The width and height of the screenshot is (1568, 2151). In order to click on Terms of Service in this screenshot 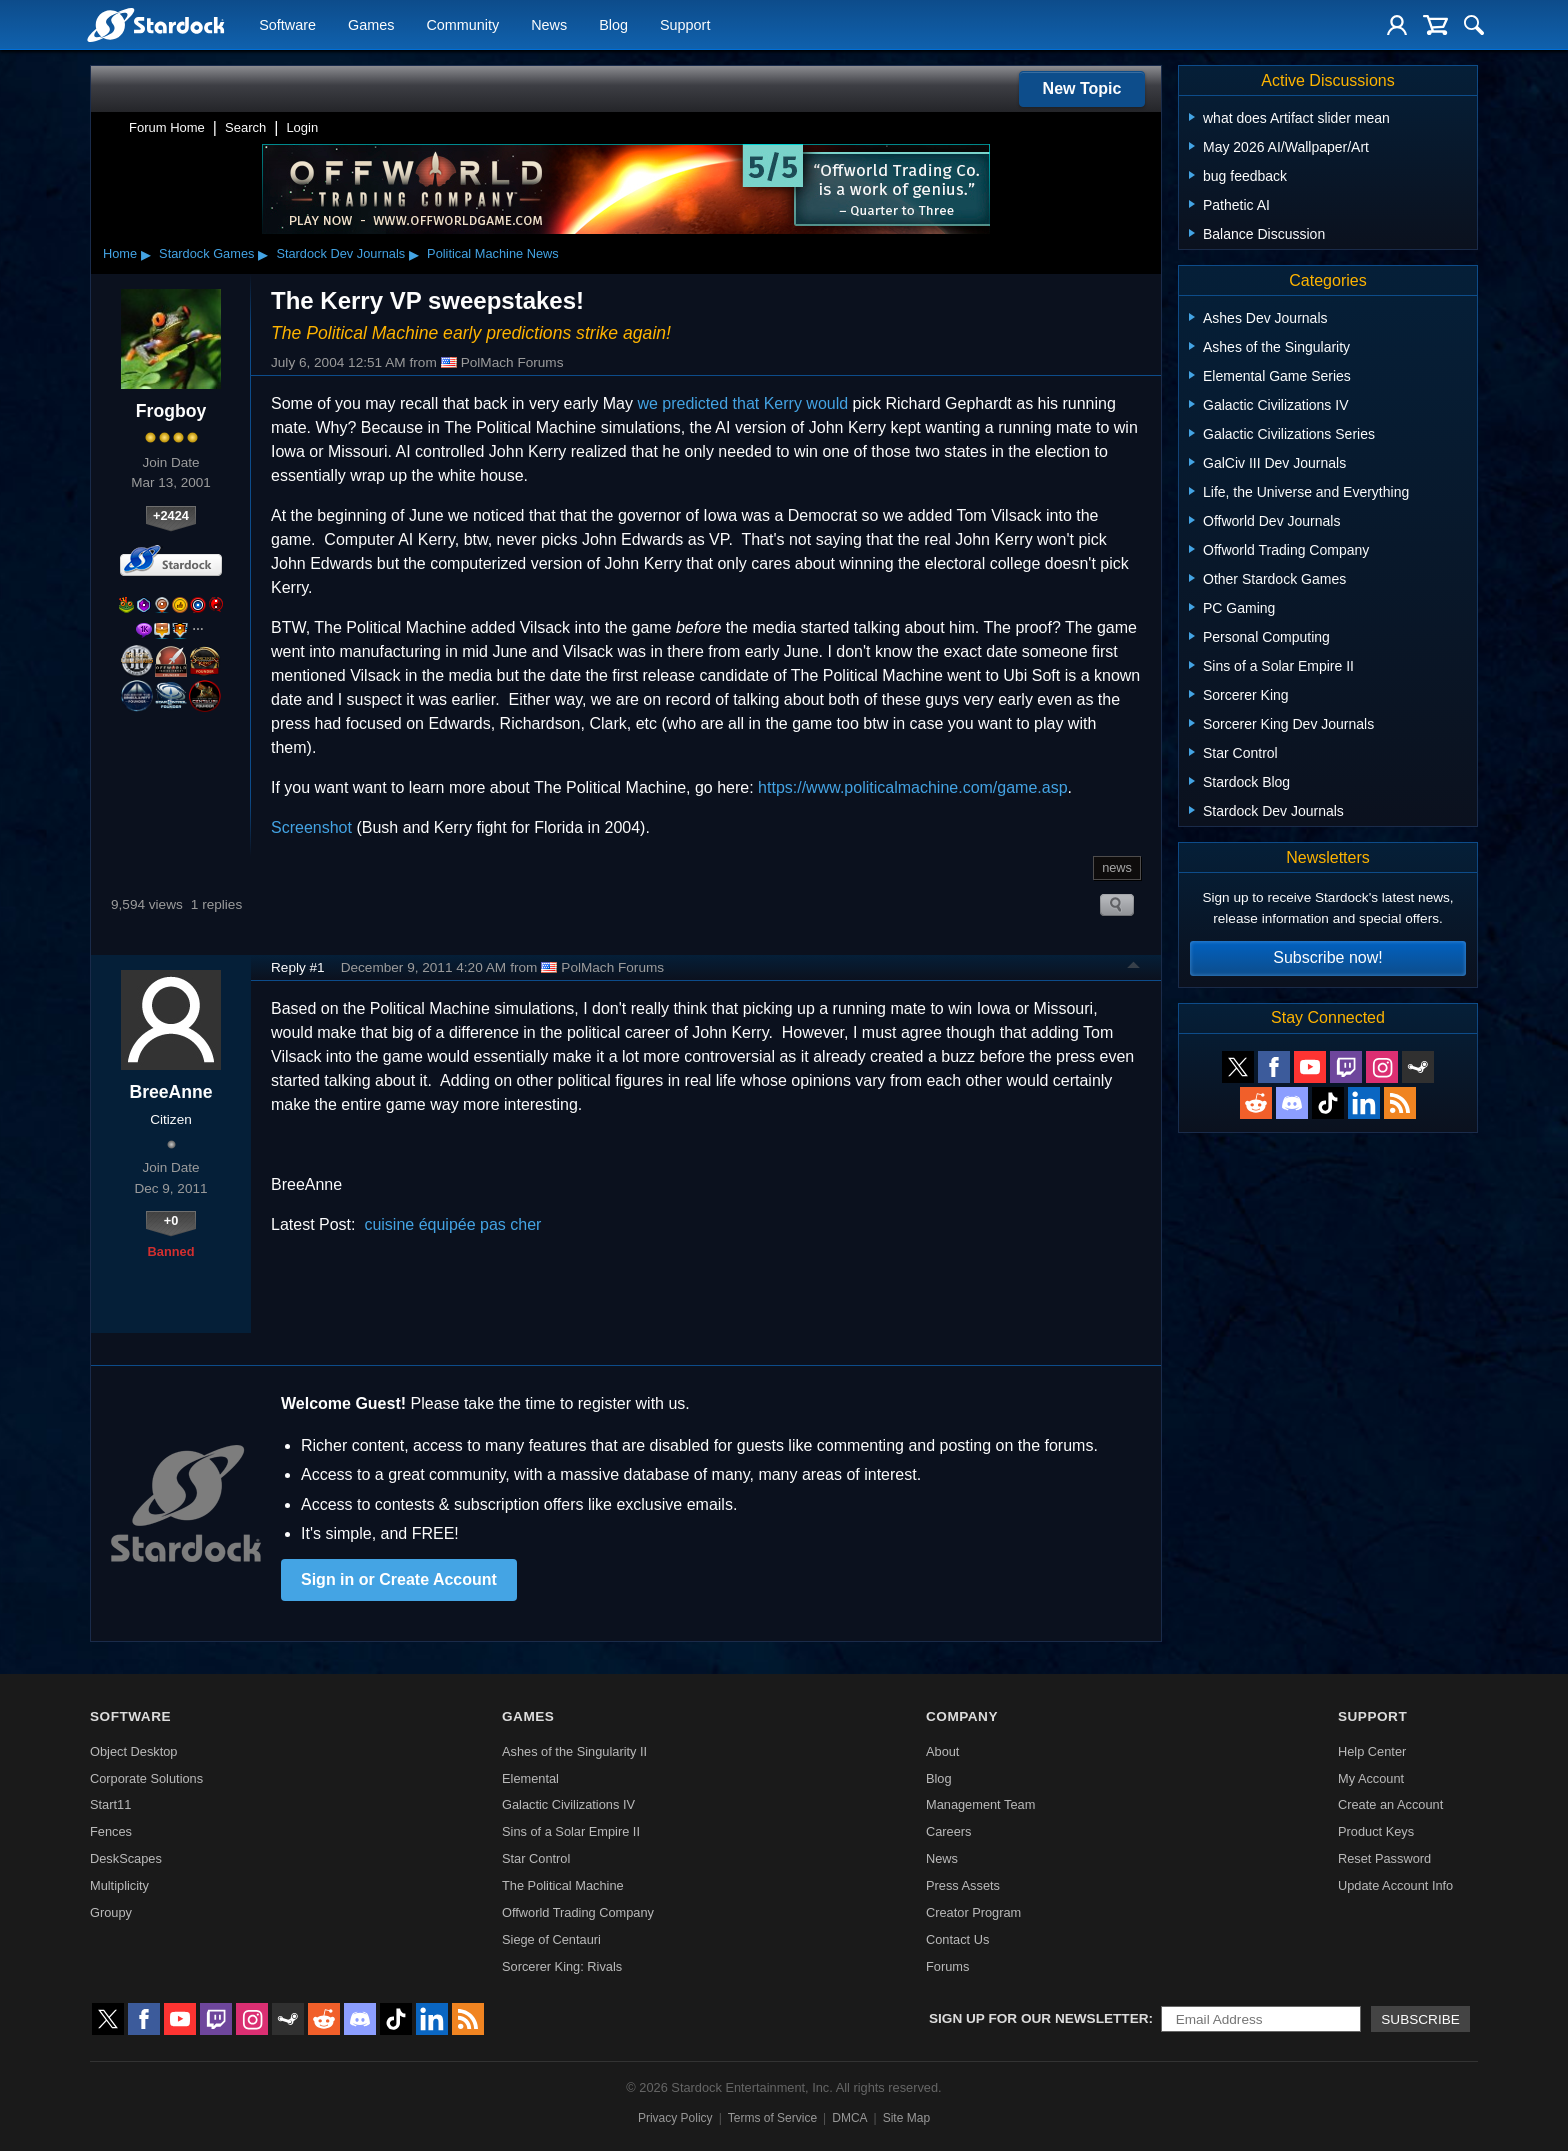, I will do `click(772, 2118)`.